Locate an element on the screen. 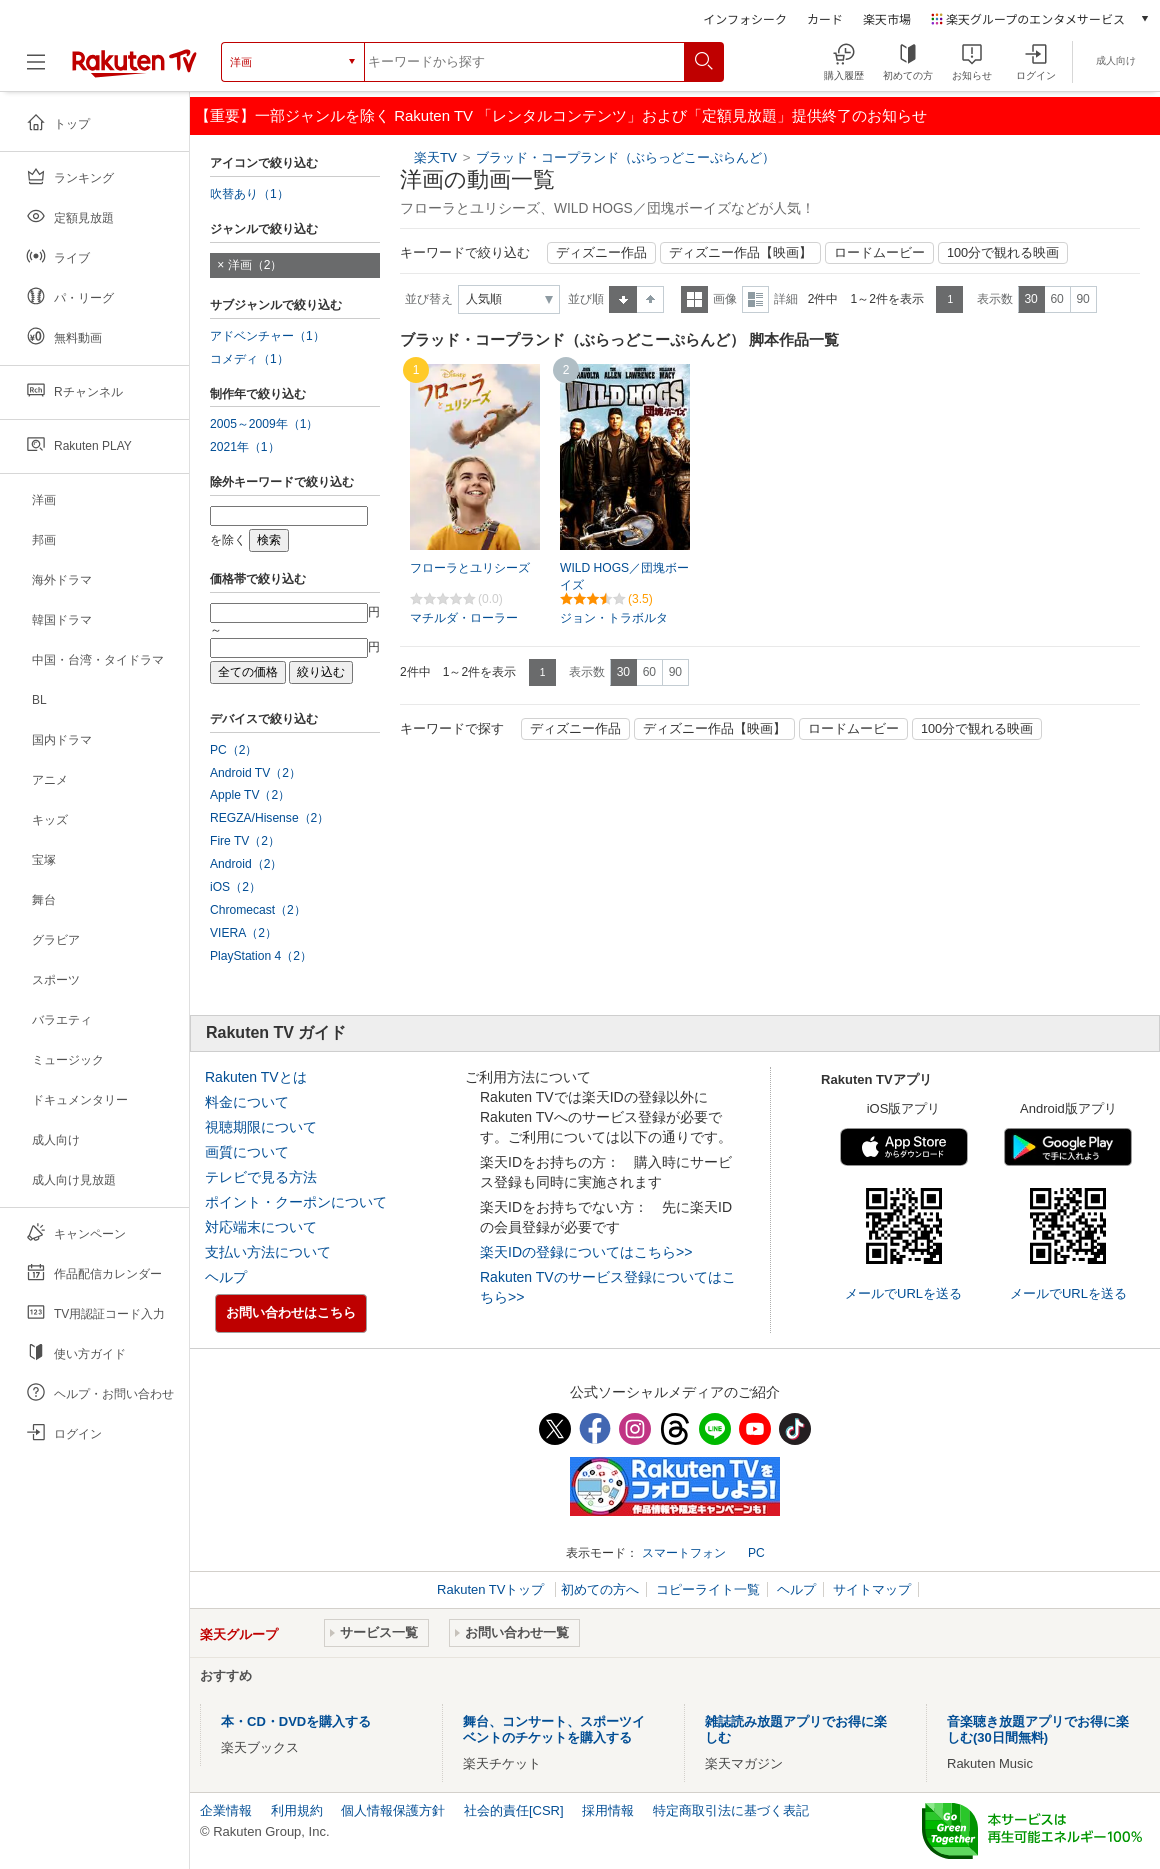 The image size is (1160, 1869). PC is located at coordinates (756, 1553).